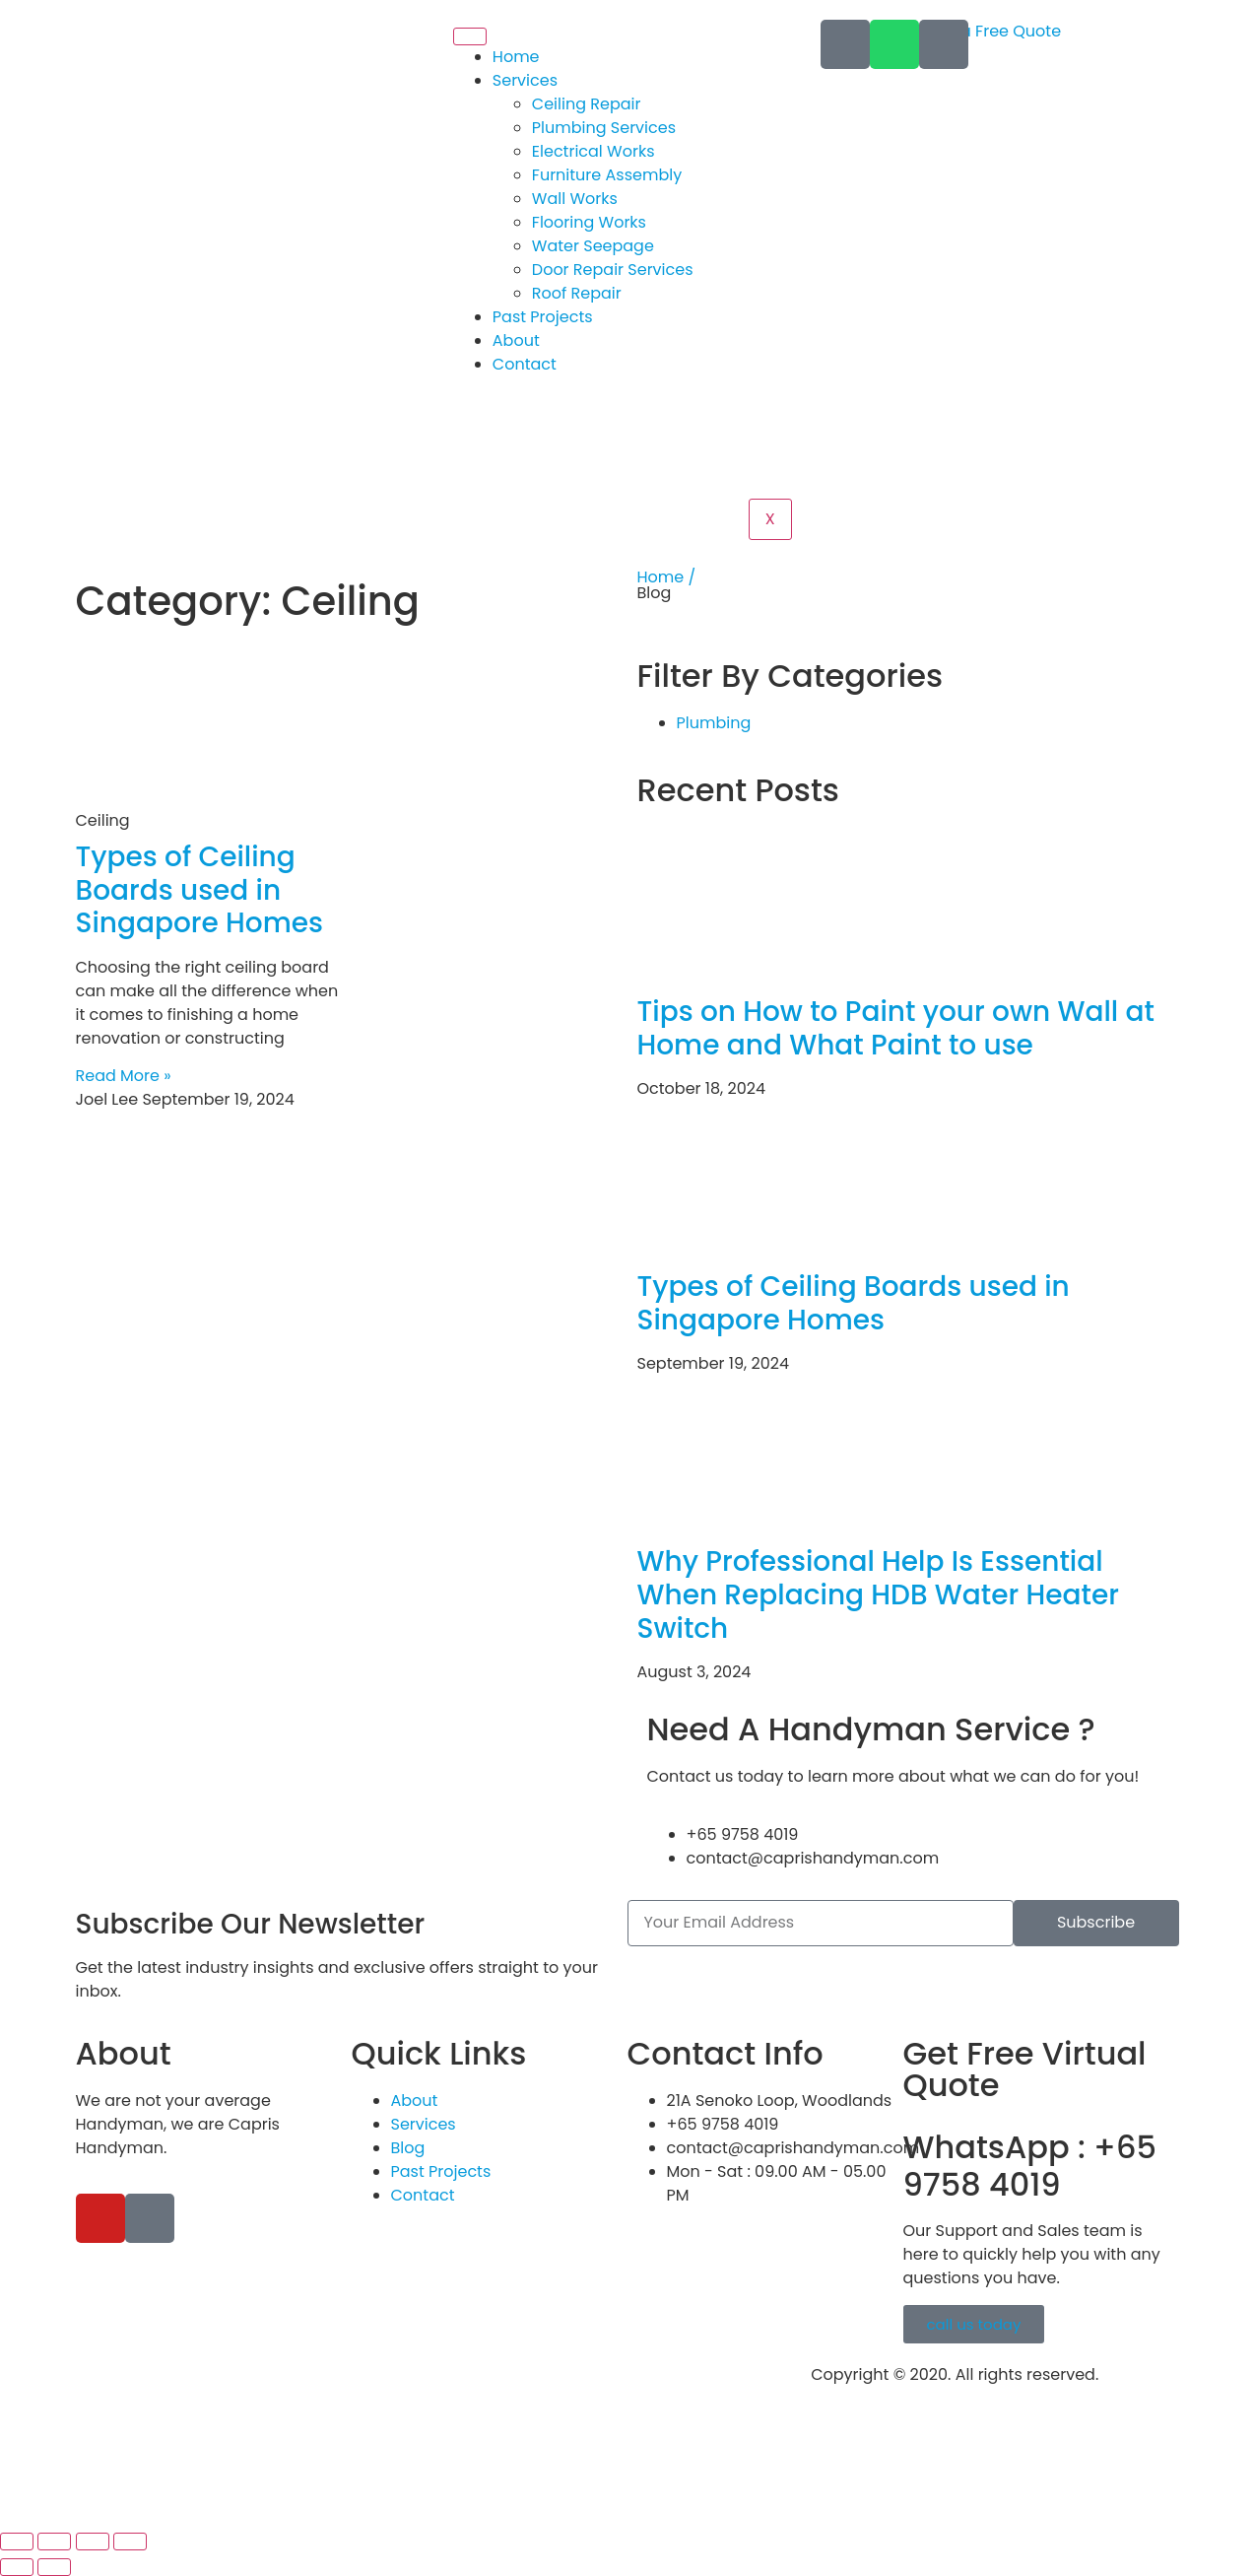 The image size is (1254, 2576). Describe the element at coordinates (92, 2541) in the screenshot. I see `[Share]` at that location.